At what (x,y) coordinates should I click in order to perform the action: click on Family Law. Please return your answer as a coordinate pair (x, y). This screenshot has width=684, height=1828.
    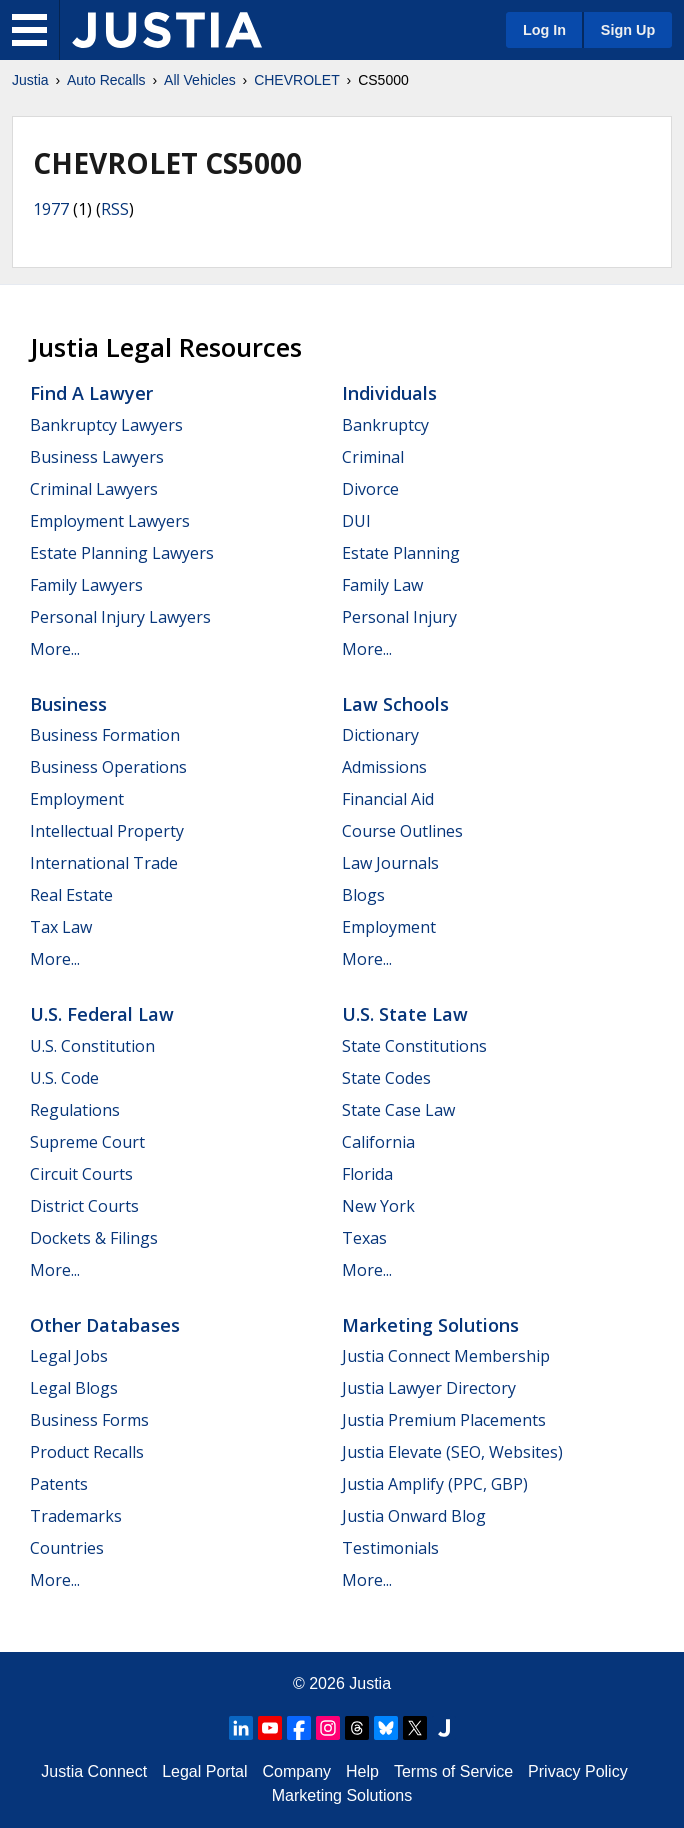
    Looking at the image, I should click on (382, 585).